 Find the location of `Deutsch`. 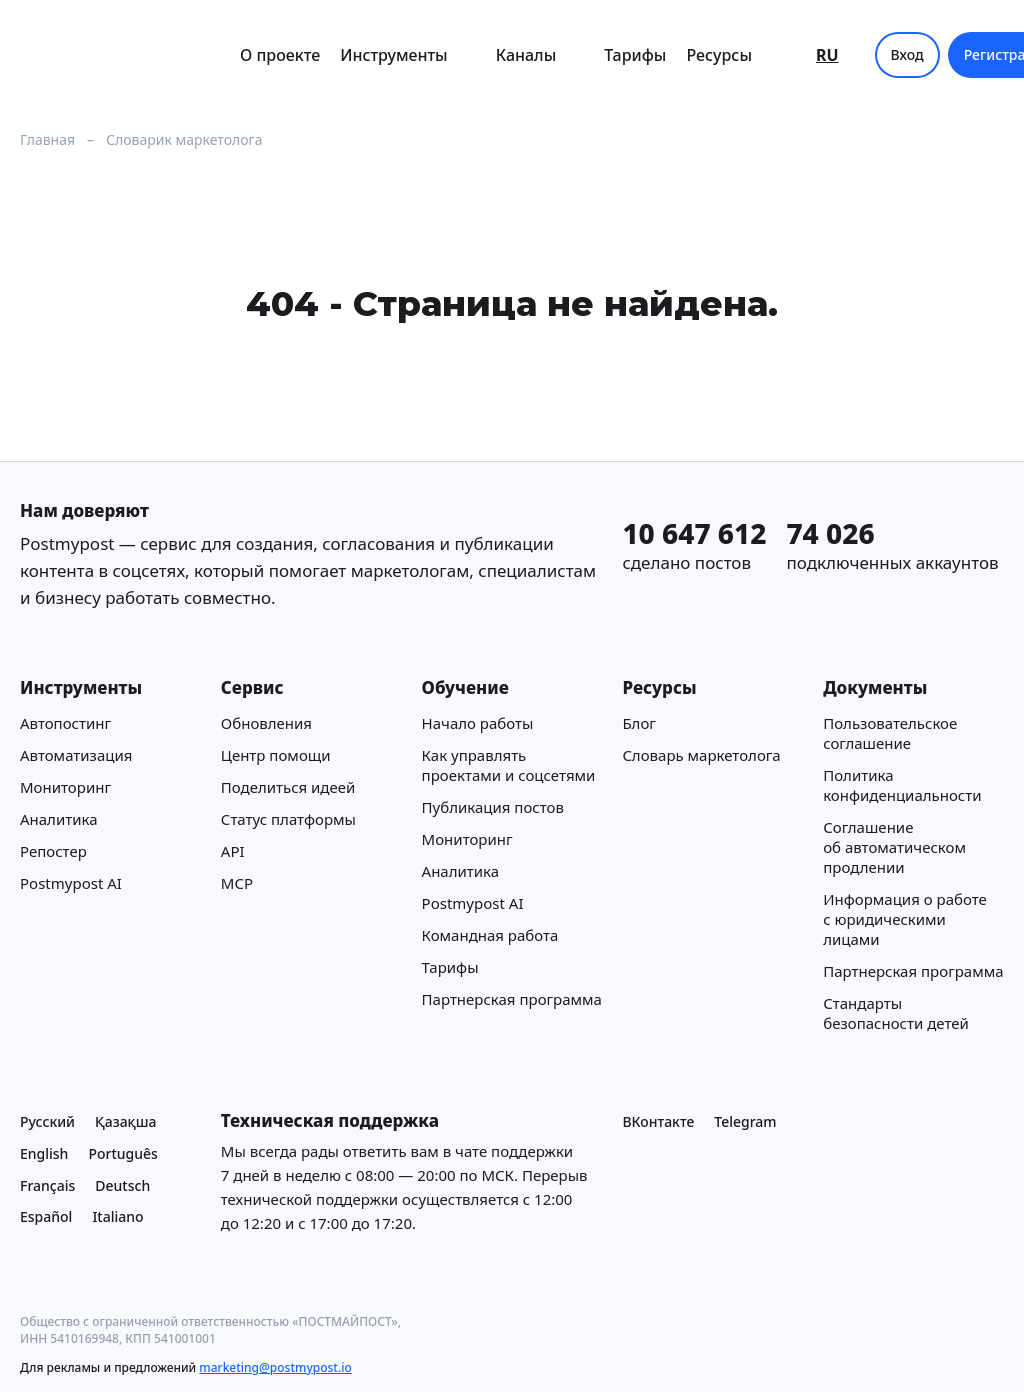

Deutsch is located at coordinates (122, 1185).